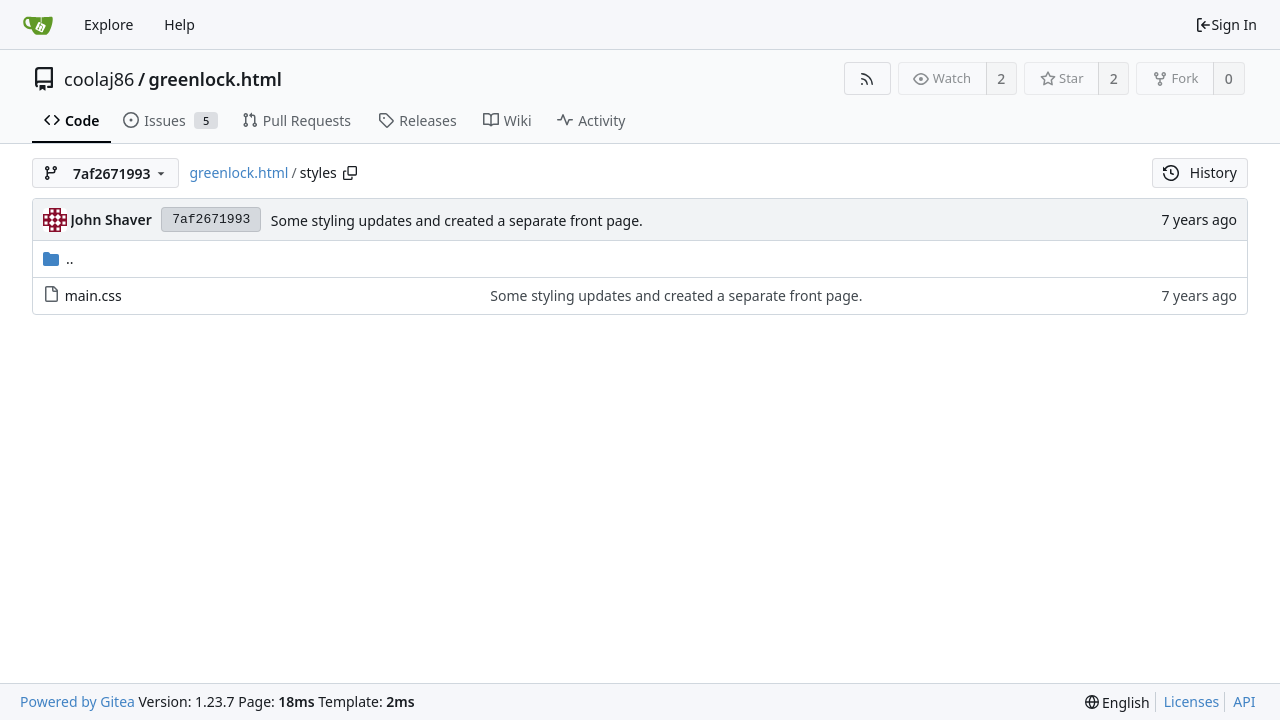  Describe the element at coordinates (179, 24) in the screenshot. I see `Help` at that location.